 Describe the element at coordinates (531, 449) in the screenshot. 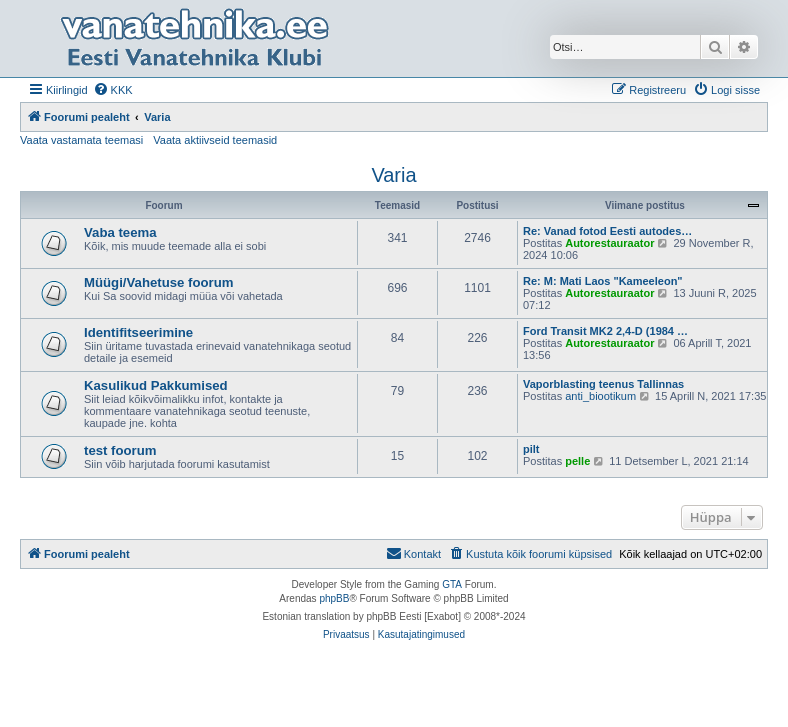

I see `pilt` at that location.